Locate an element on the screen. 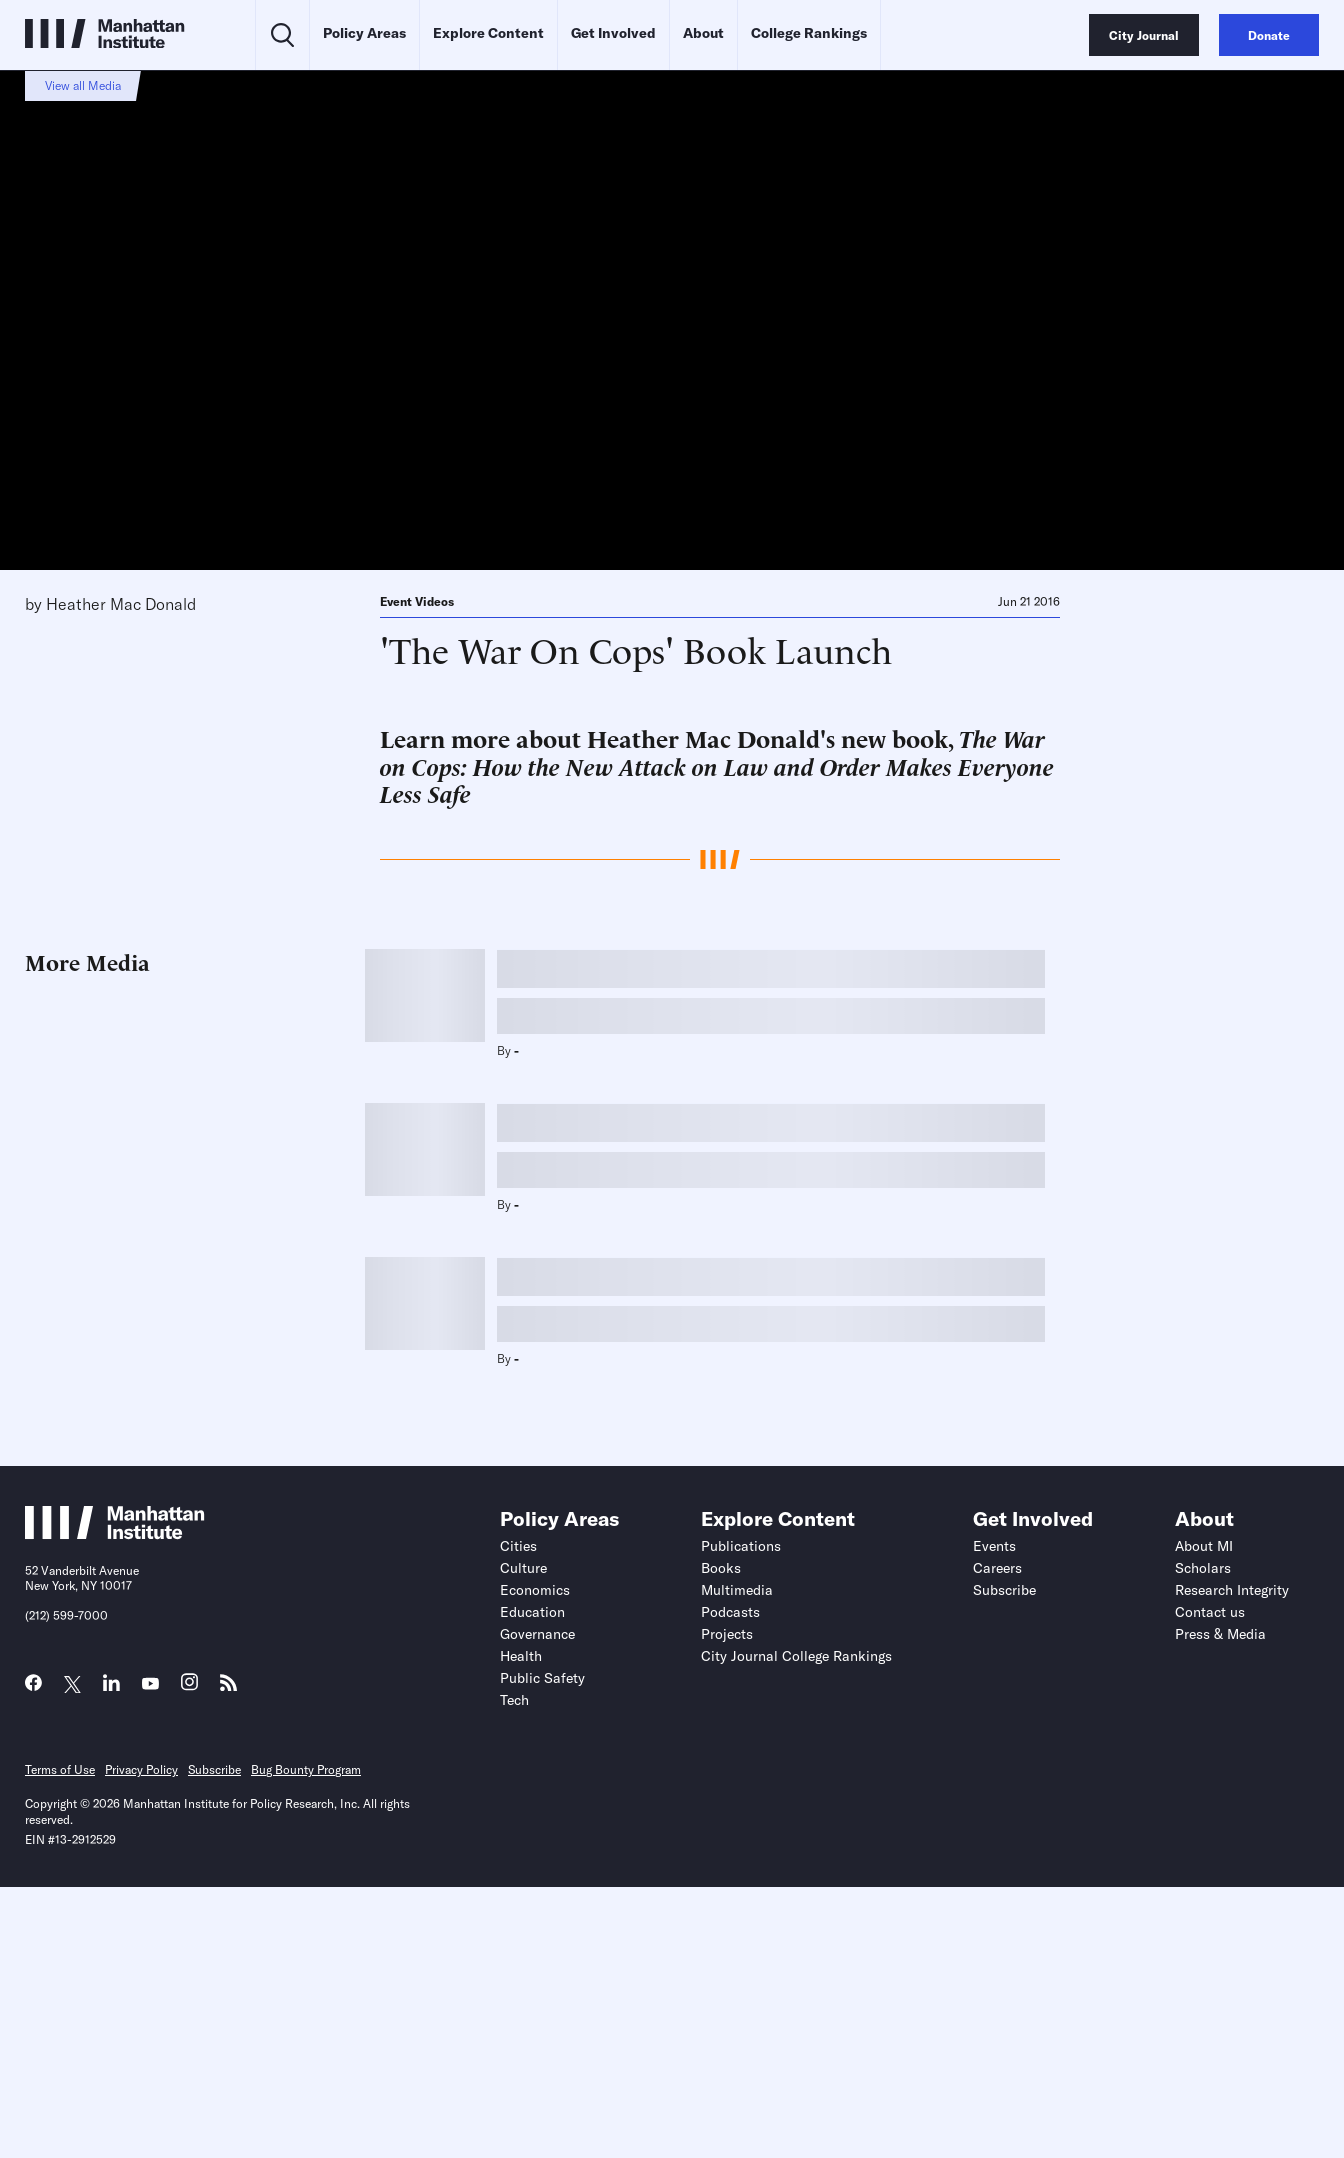 The image size is (1344, 2158). Events is located at coordinates (994, 1546).